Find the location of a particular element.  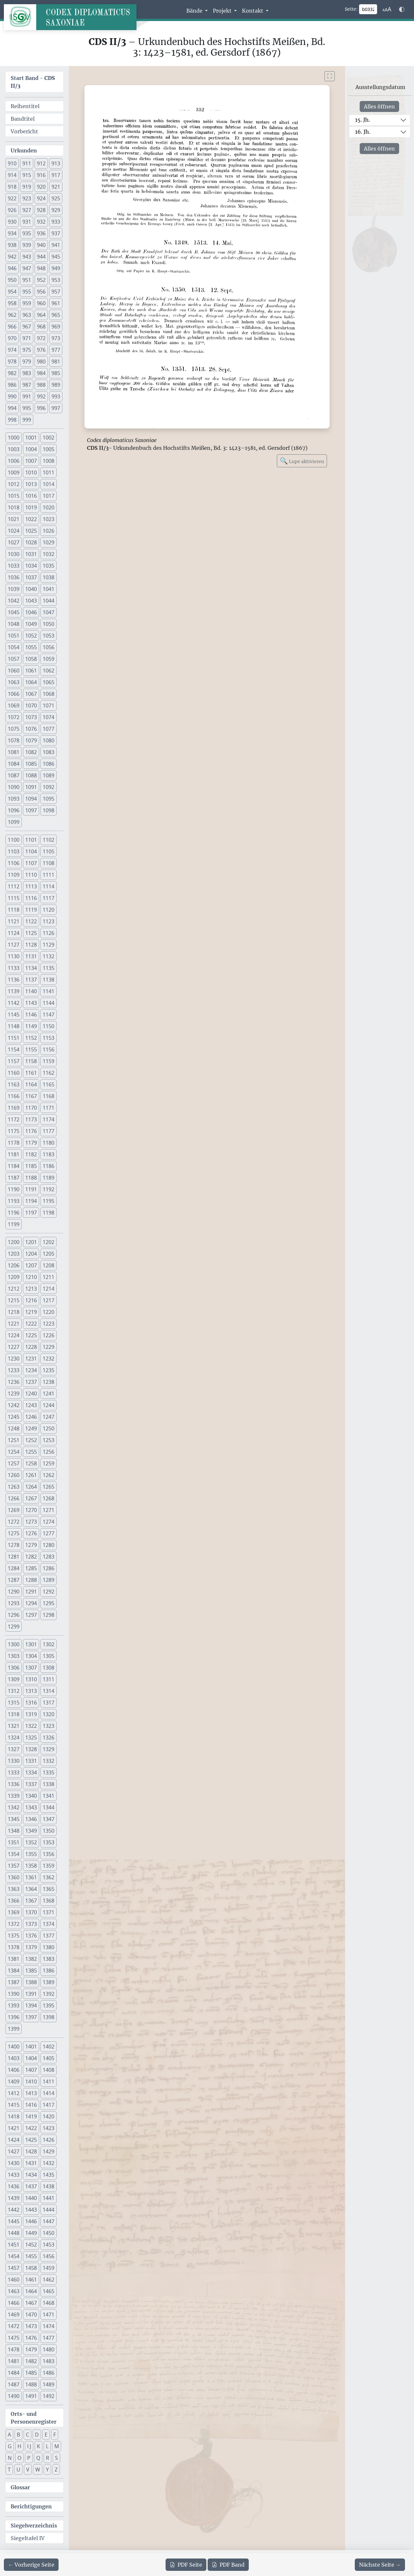

1393 [button] is located at coordinates (13, 2005).